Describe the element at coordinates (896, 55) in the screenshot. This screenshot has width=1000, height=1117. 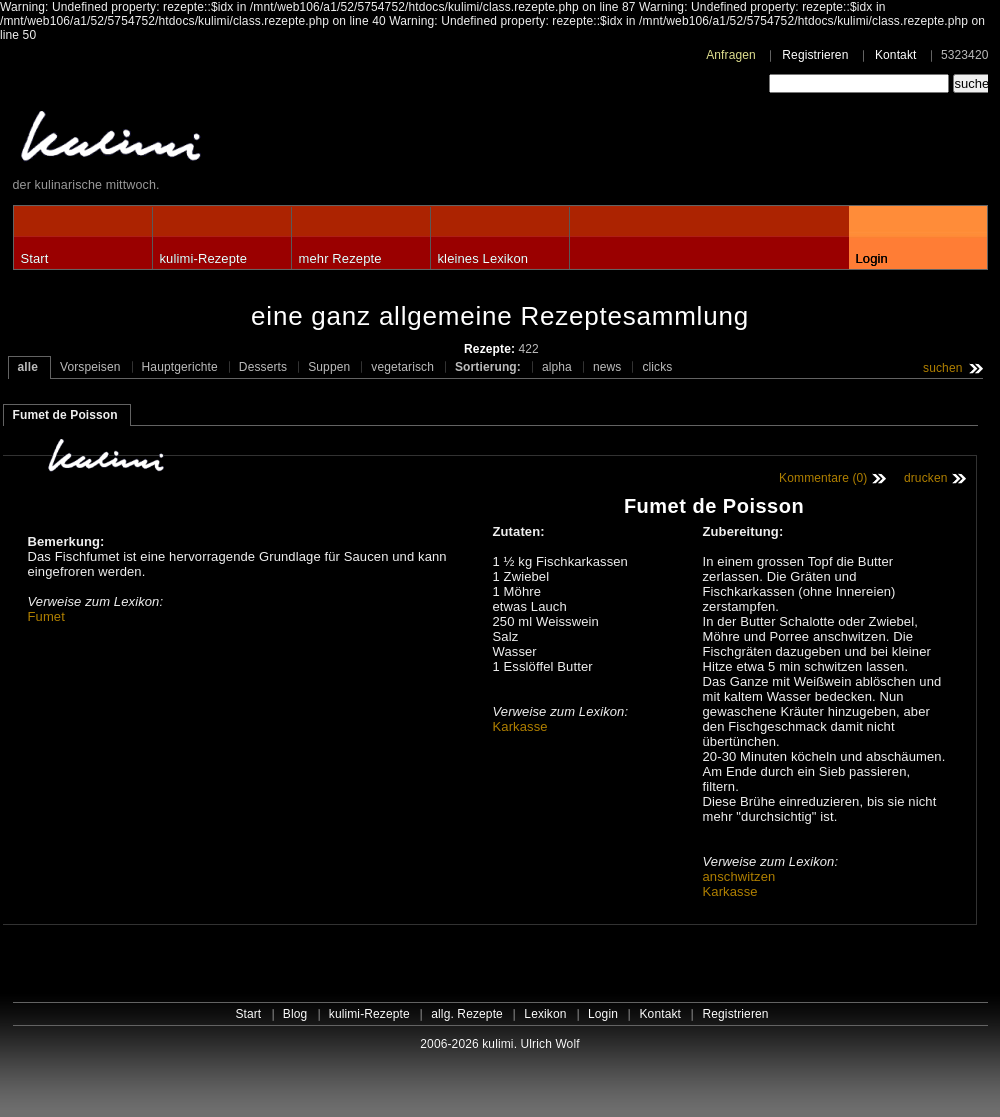
I see `Kontakt` at that location.